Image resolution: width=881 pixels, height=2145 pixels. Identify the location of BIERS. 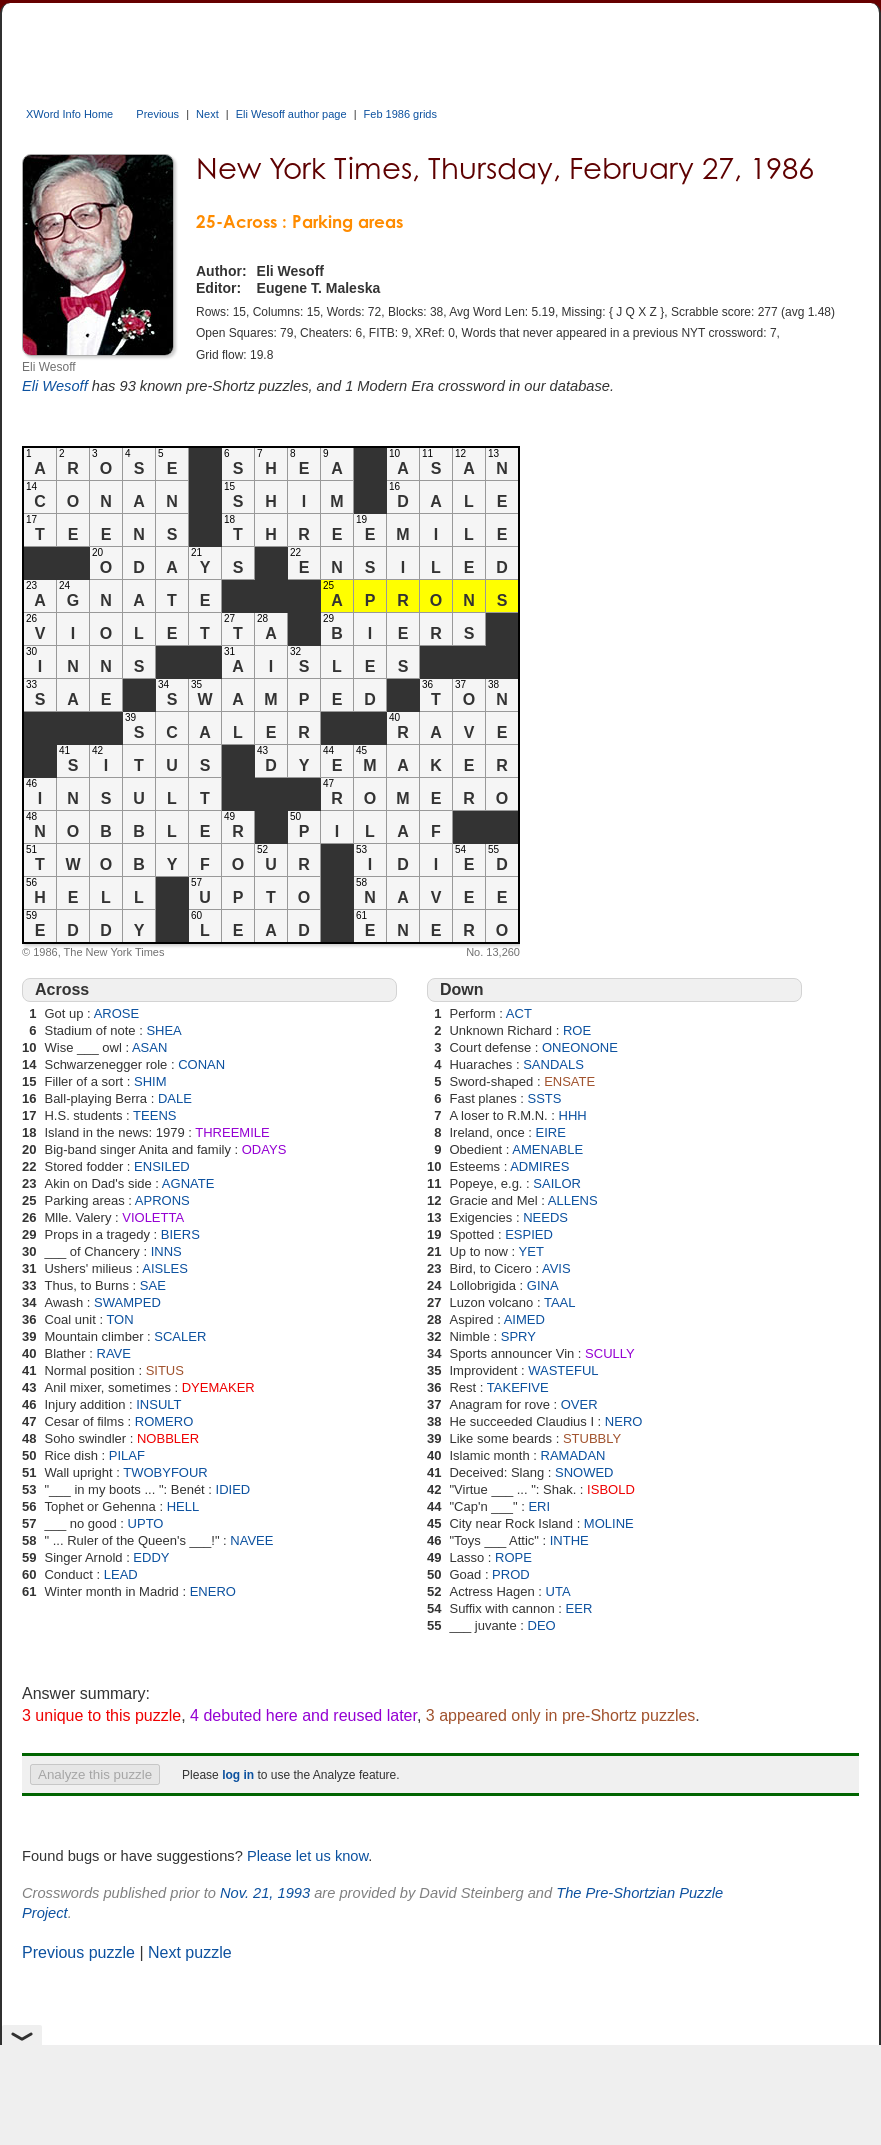
(180, 1234).